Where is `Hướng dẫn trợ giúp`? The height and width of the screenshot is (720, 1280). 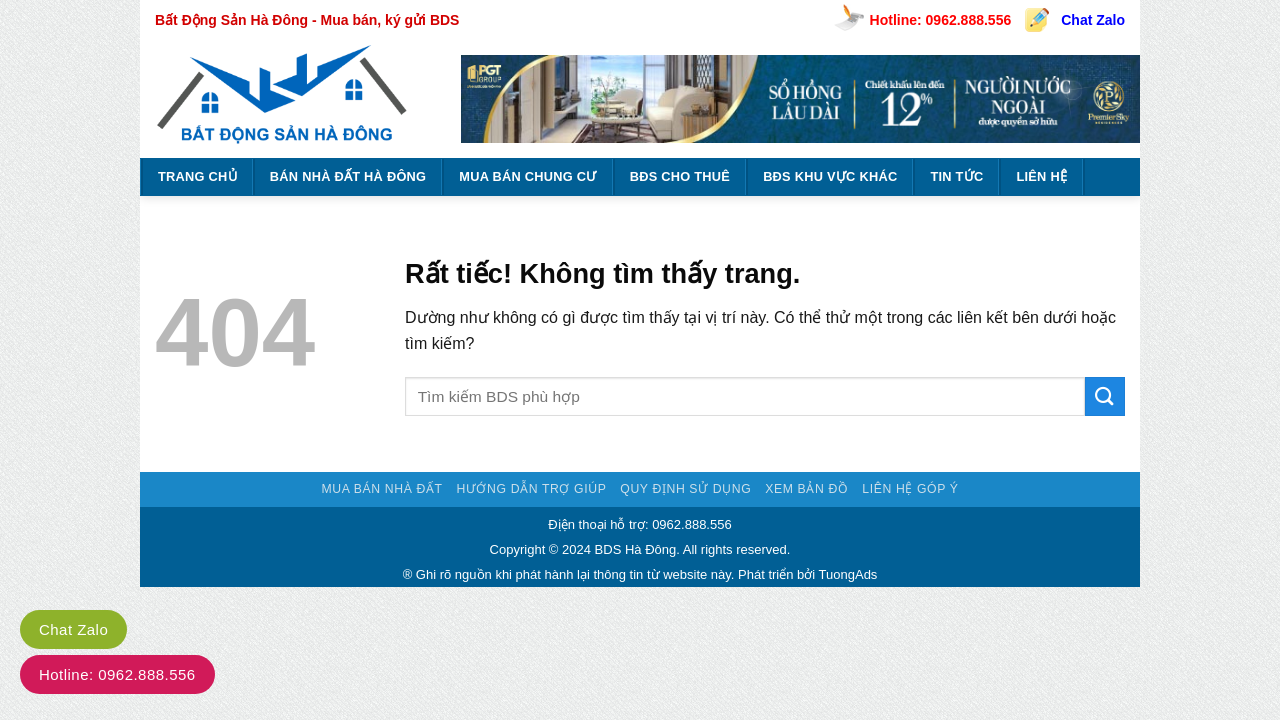 Hướng dẫn trợ giúp is located at coordinates (531, 489).